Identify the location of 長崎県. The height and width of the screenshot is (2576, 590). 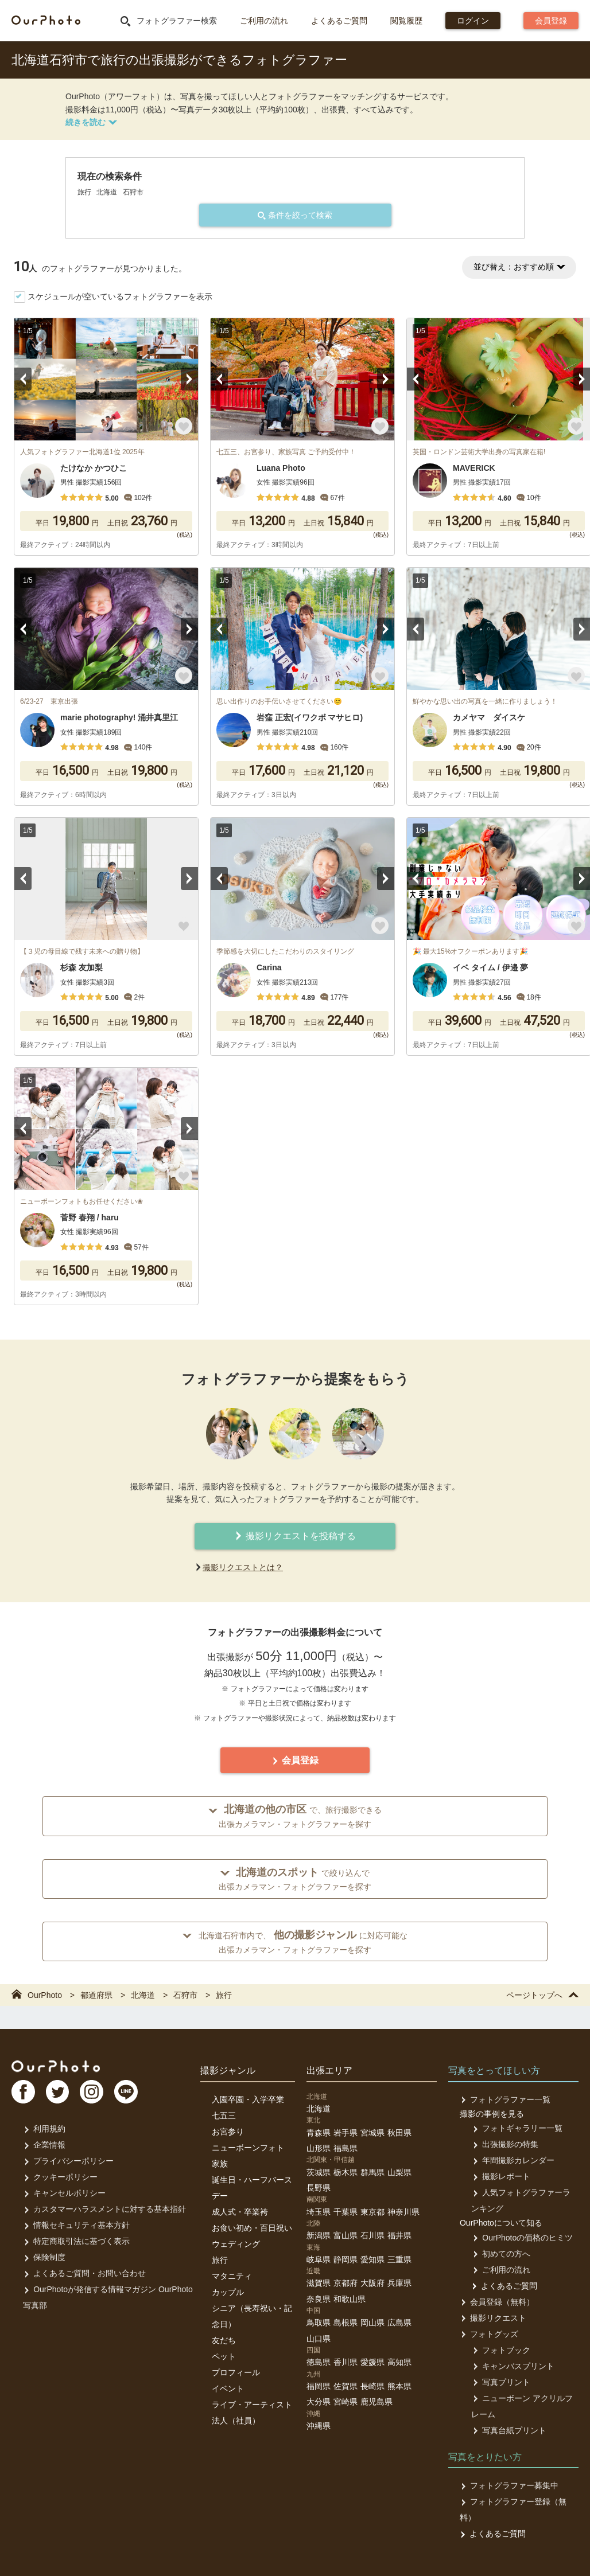
(372, 2386).